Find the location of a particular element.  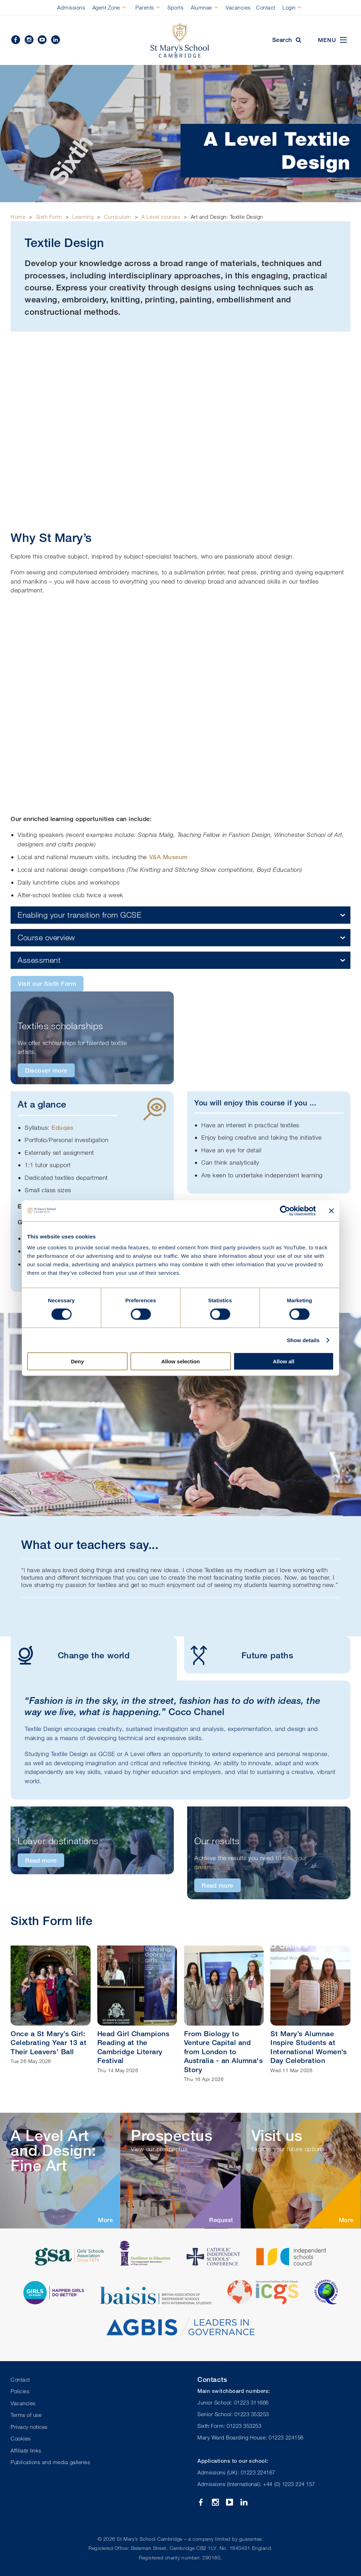

Contact is located at coordinates (265, 7).